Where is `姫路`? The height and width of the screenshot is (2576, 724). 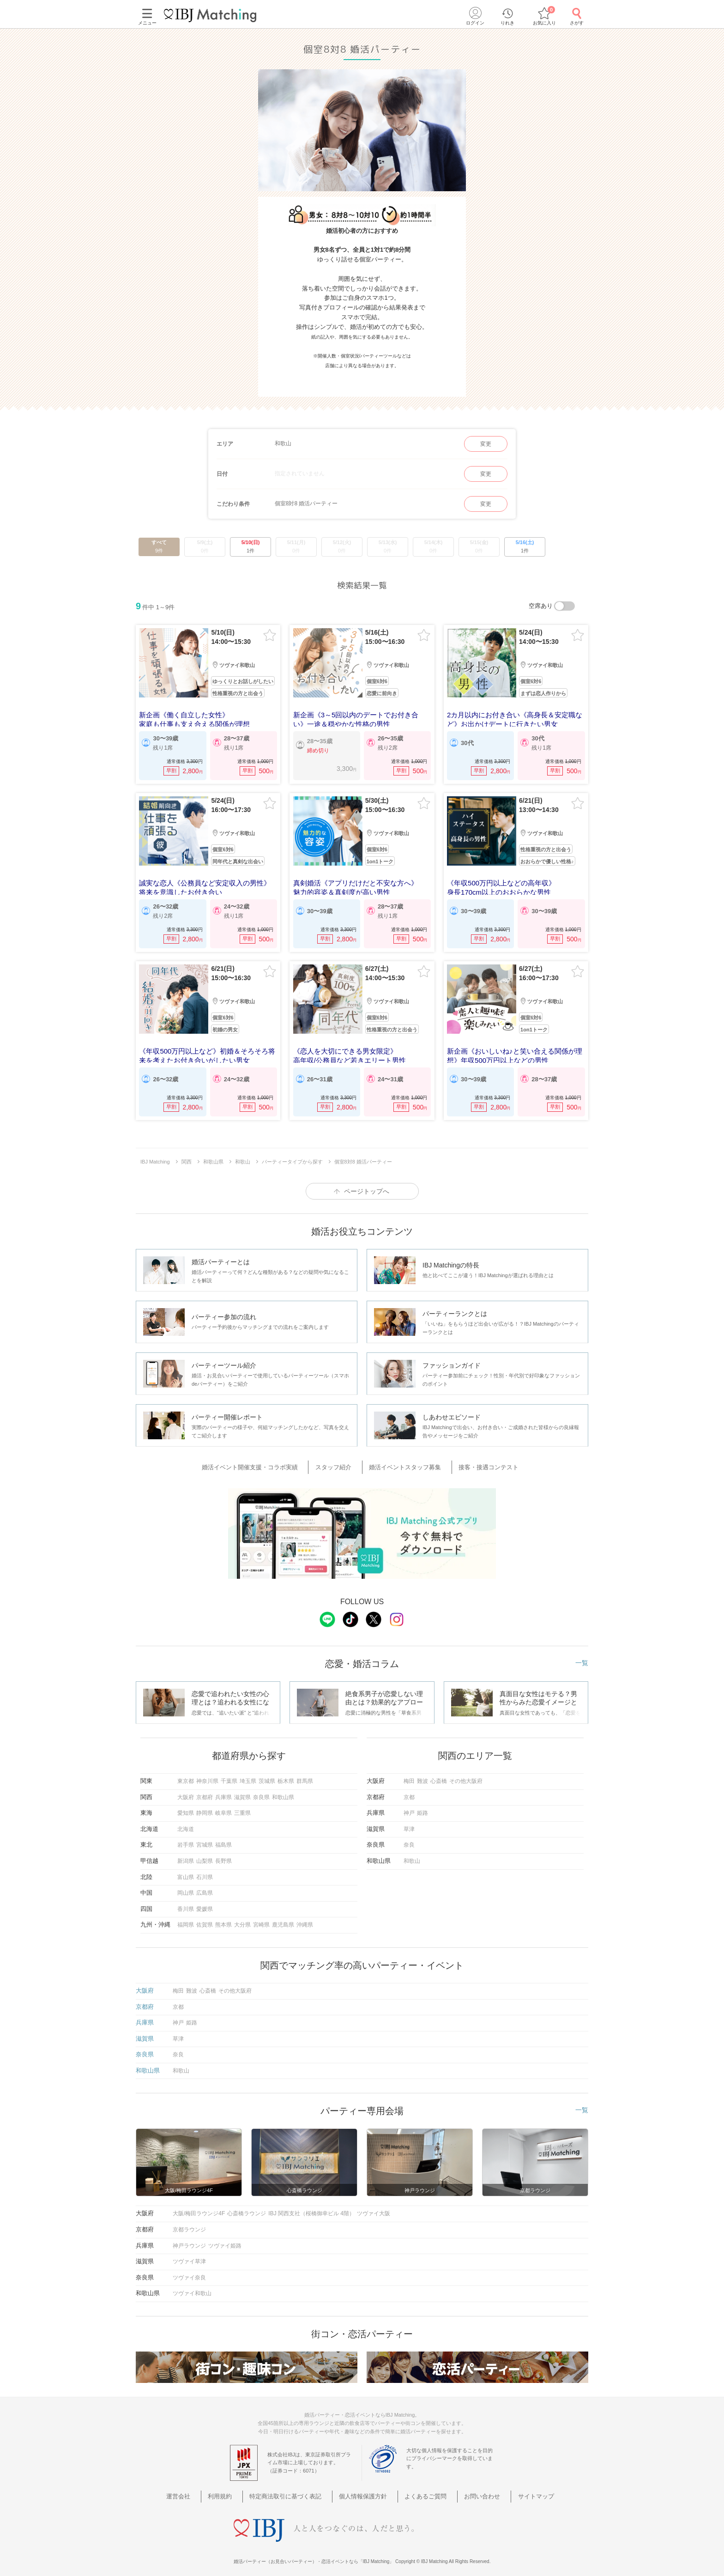
姫路 is located at coordinates (422, 1806).